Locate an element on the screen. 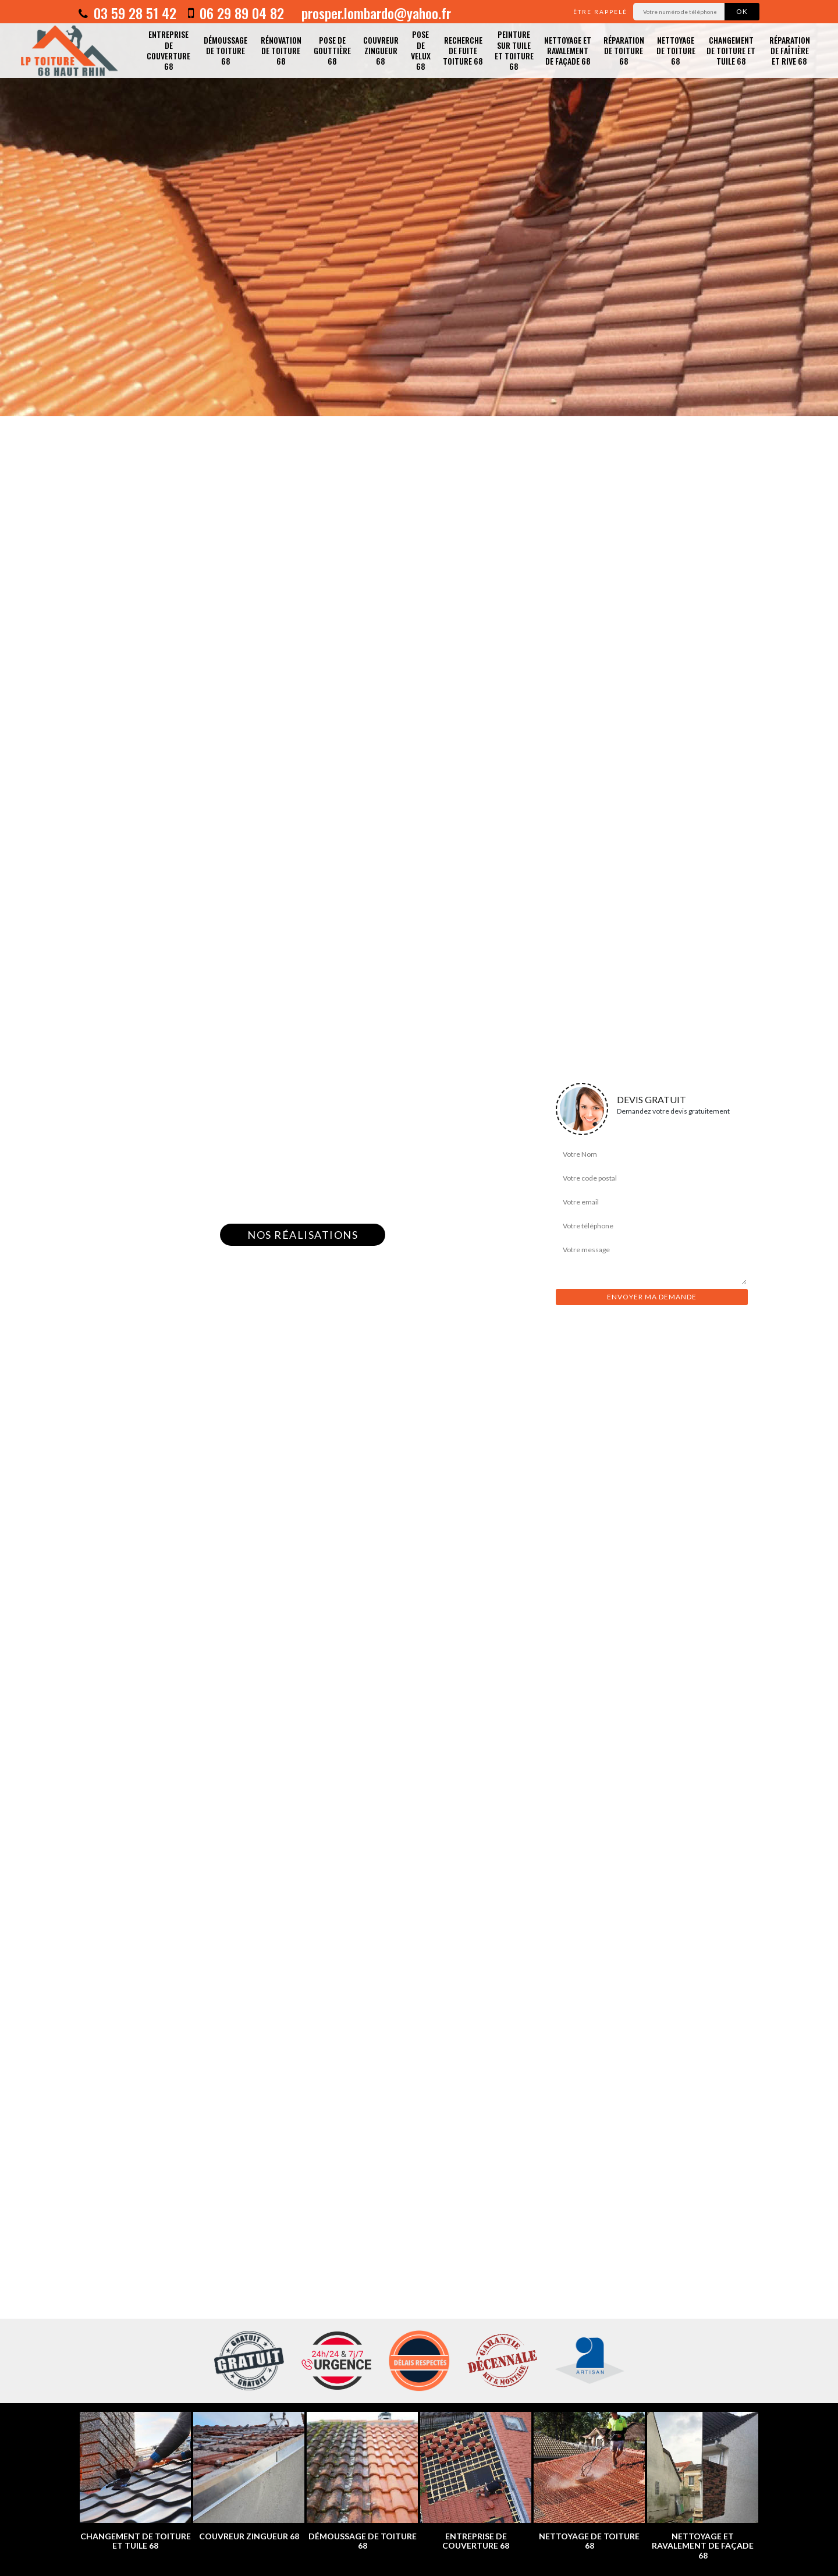 This screenshot has height=2576, width=838. 03 59 28 51 42 is located at coordinates (127, 12).